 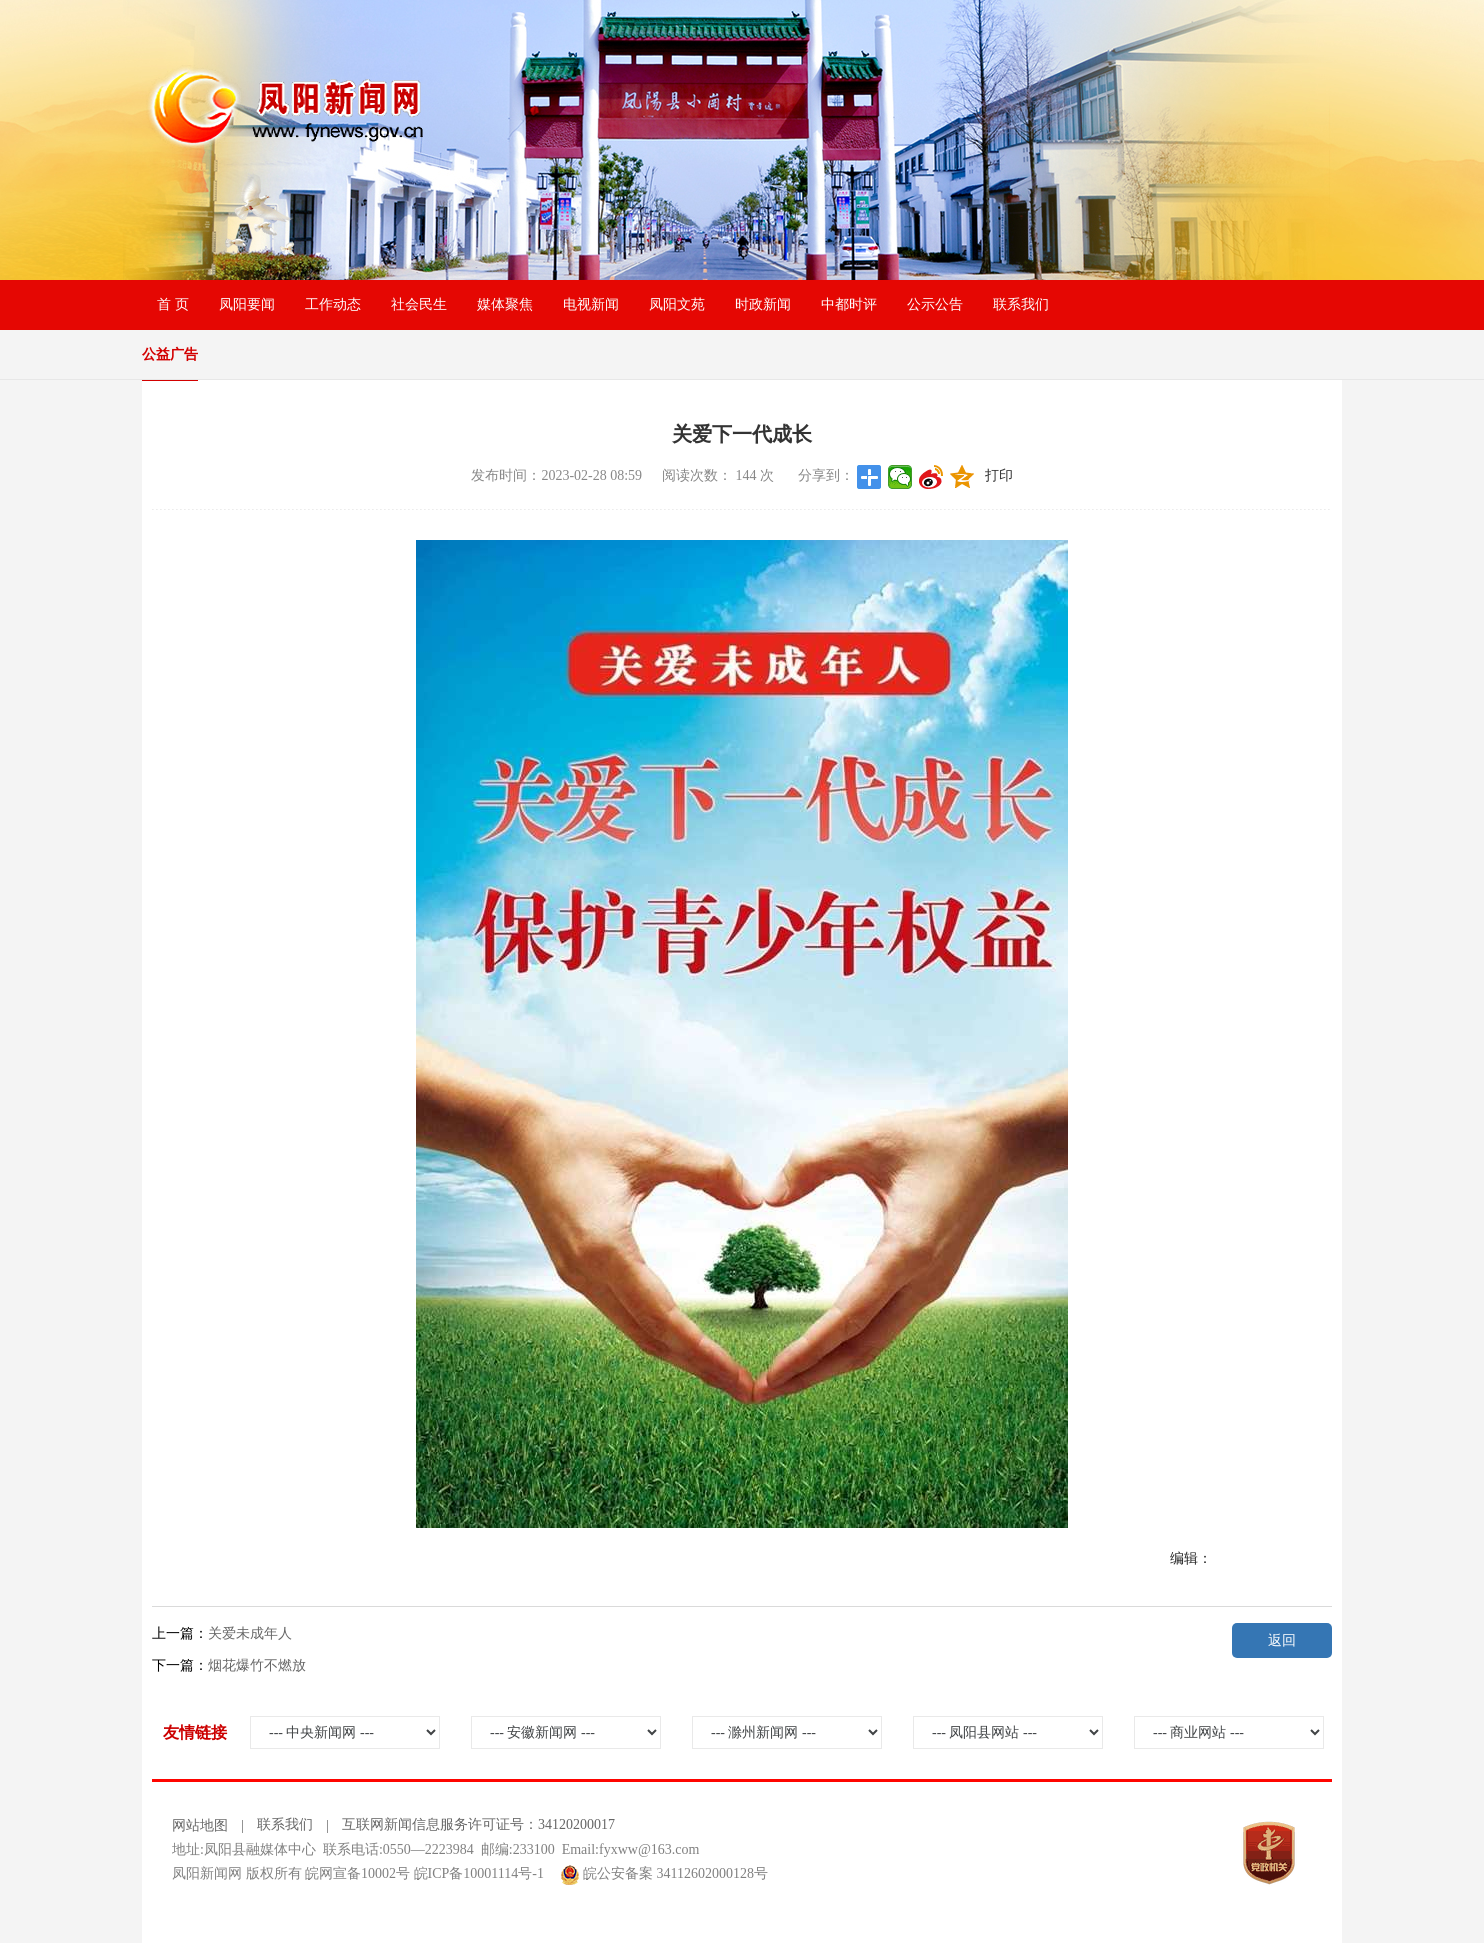 I want to click on 联系我们, so click(x=1021, y=304).